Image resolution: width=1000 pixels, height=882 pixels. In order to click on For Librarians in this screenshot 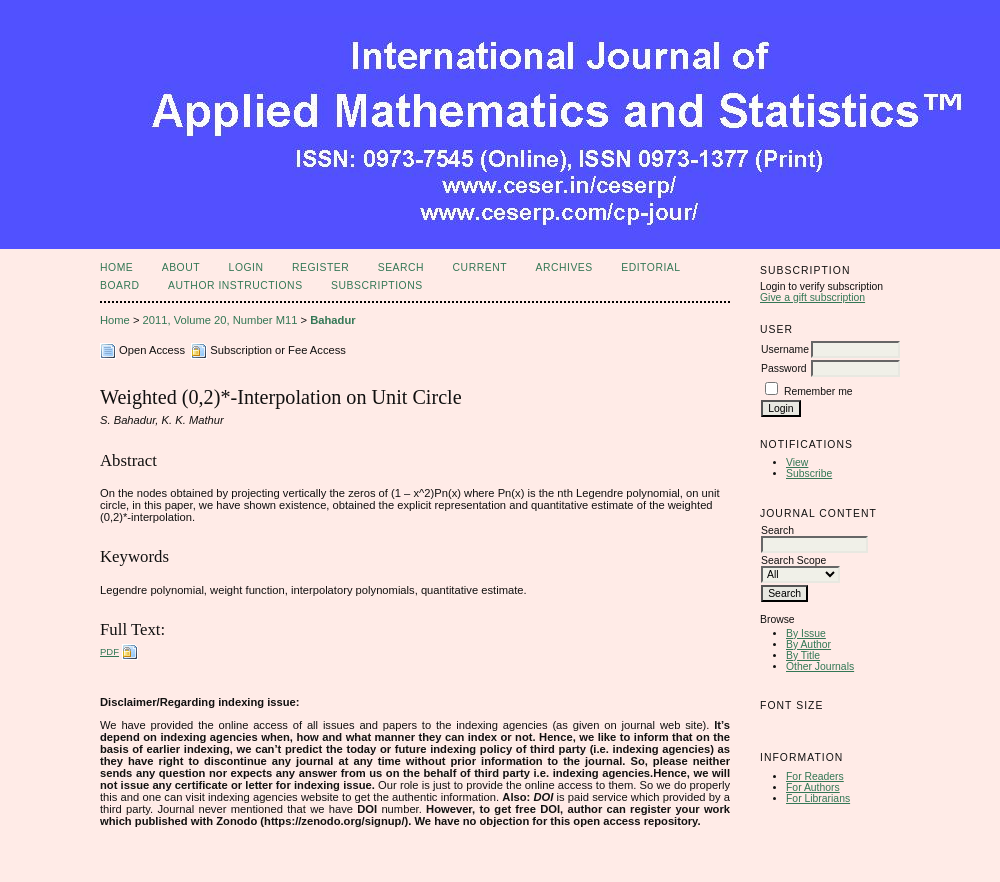, I will do `click(818, 798)`.